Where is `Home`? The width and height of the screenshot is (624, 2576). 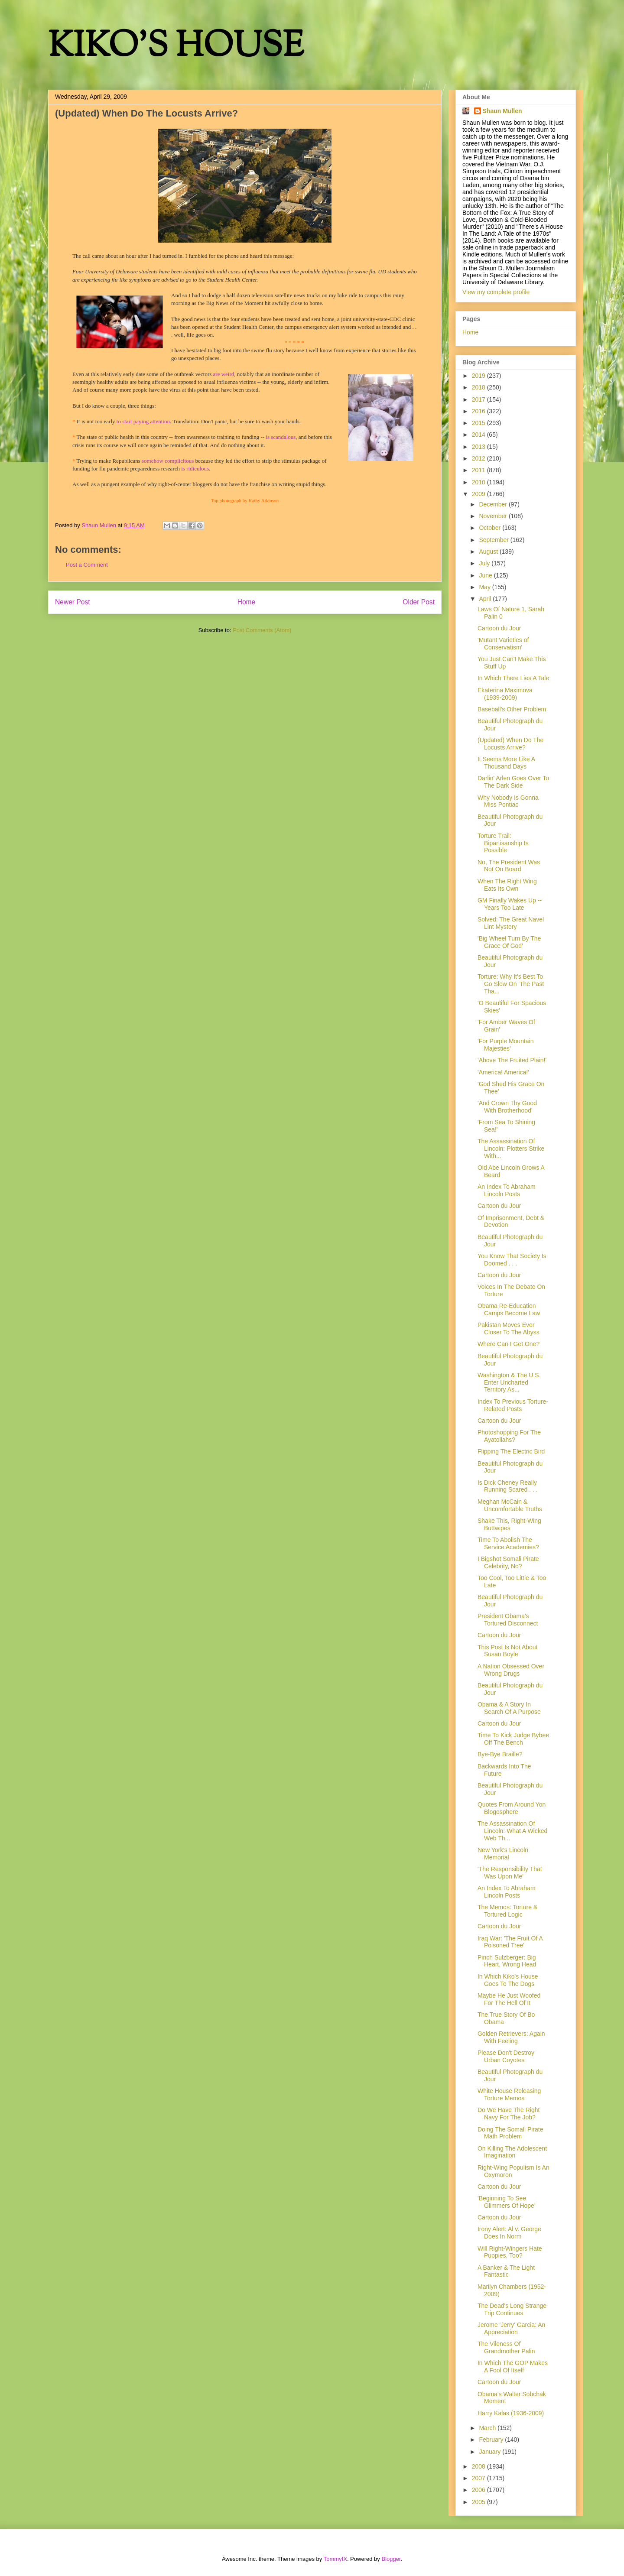 Home is located at coordinates (246, 602).